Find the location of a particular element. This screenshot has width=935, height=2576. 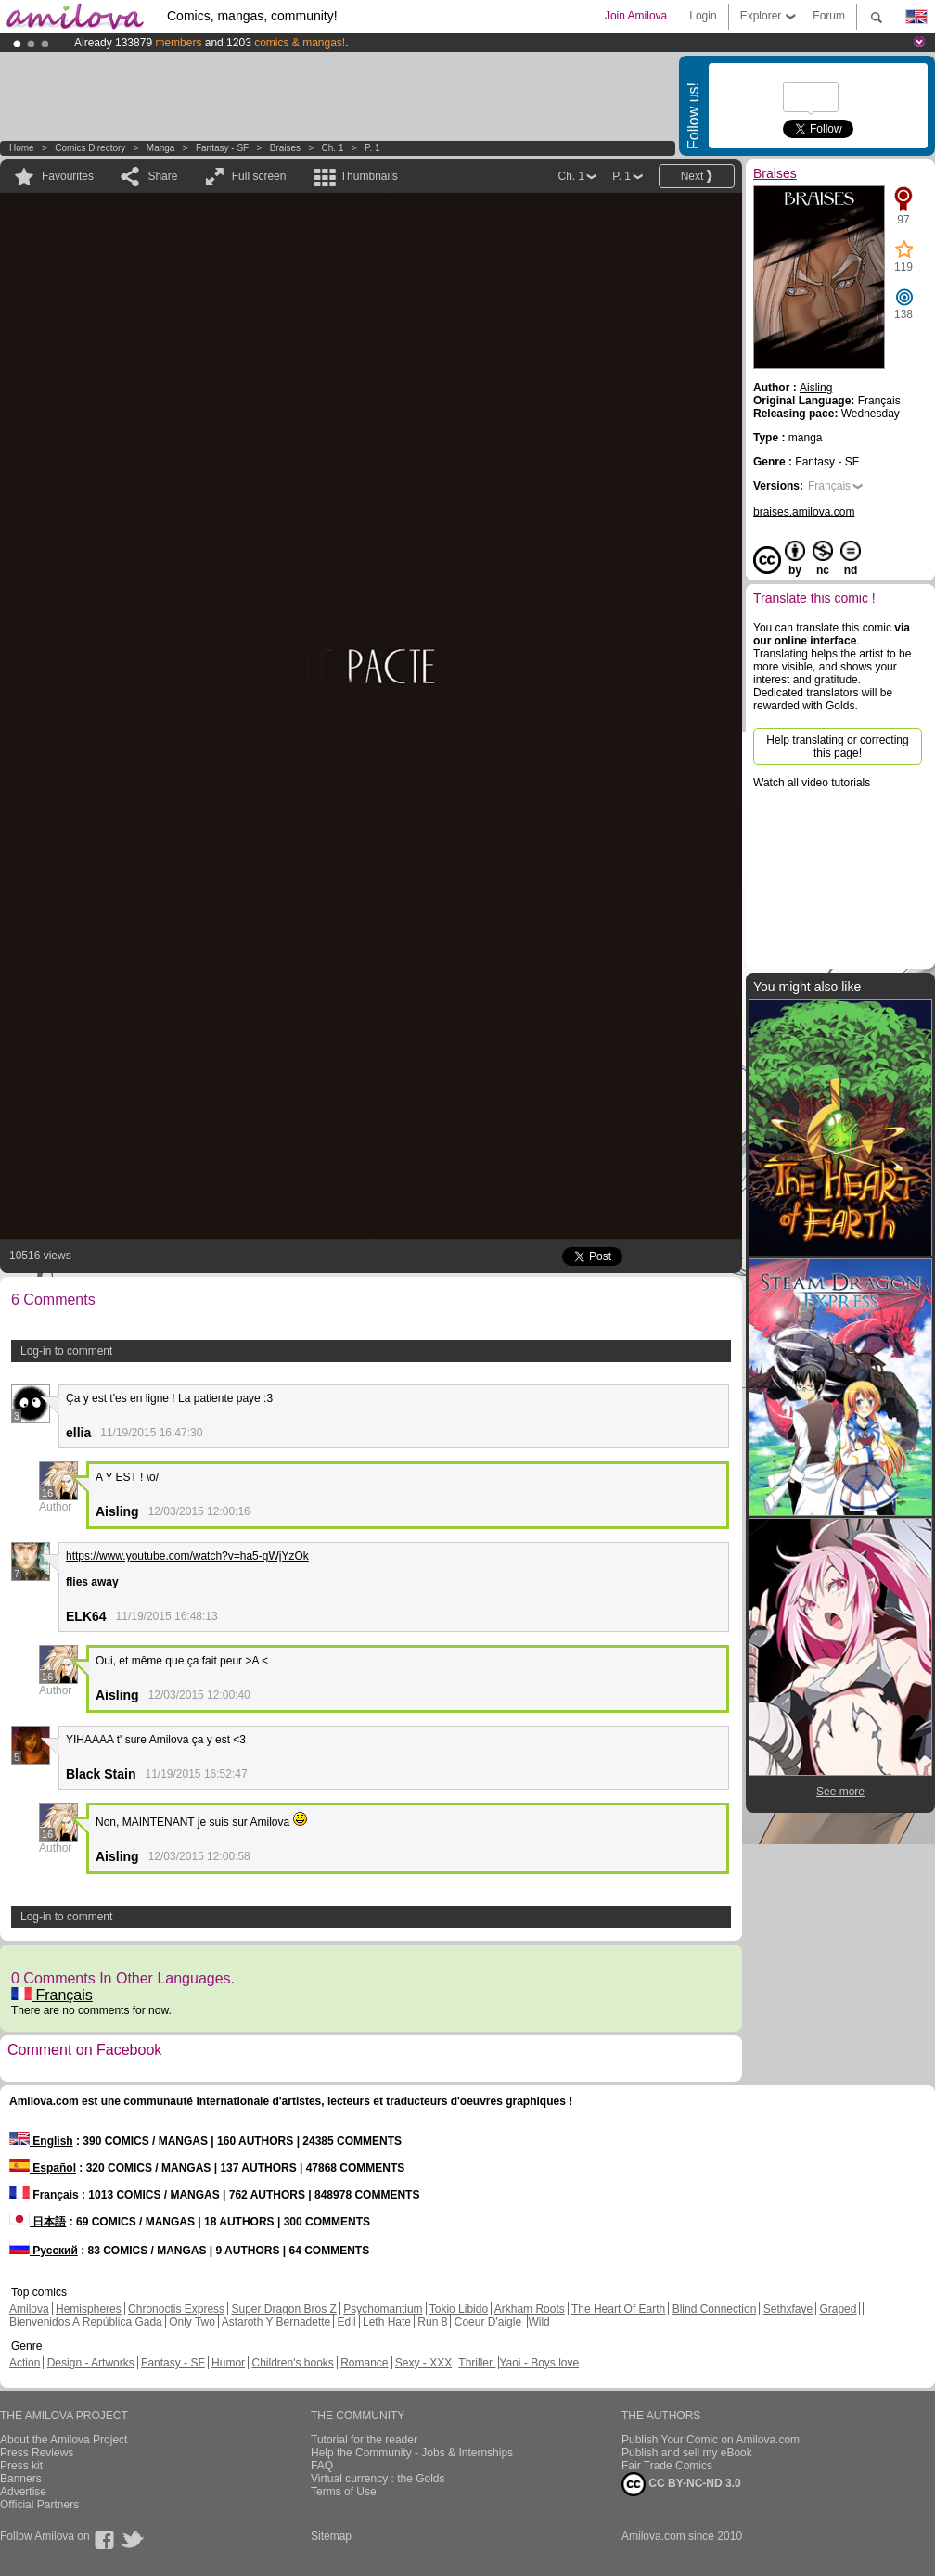

Official Partners is located at coordinates (39, 2504).